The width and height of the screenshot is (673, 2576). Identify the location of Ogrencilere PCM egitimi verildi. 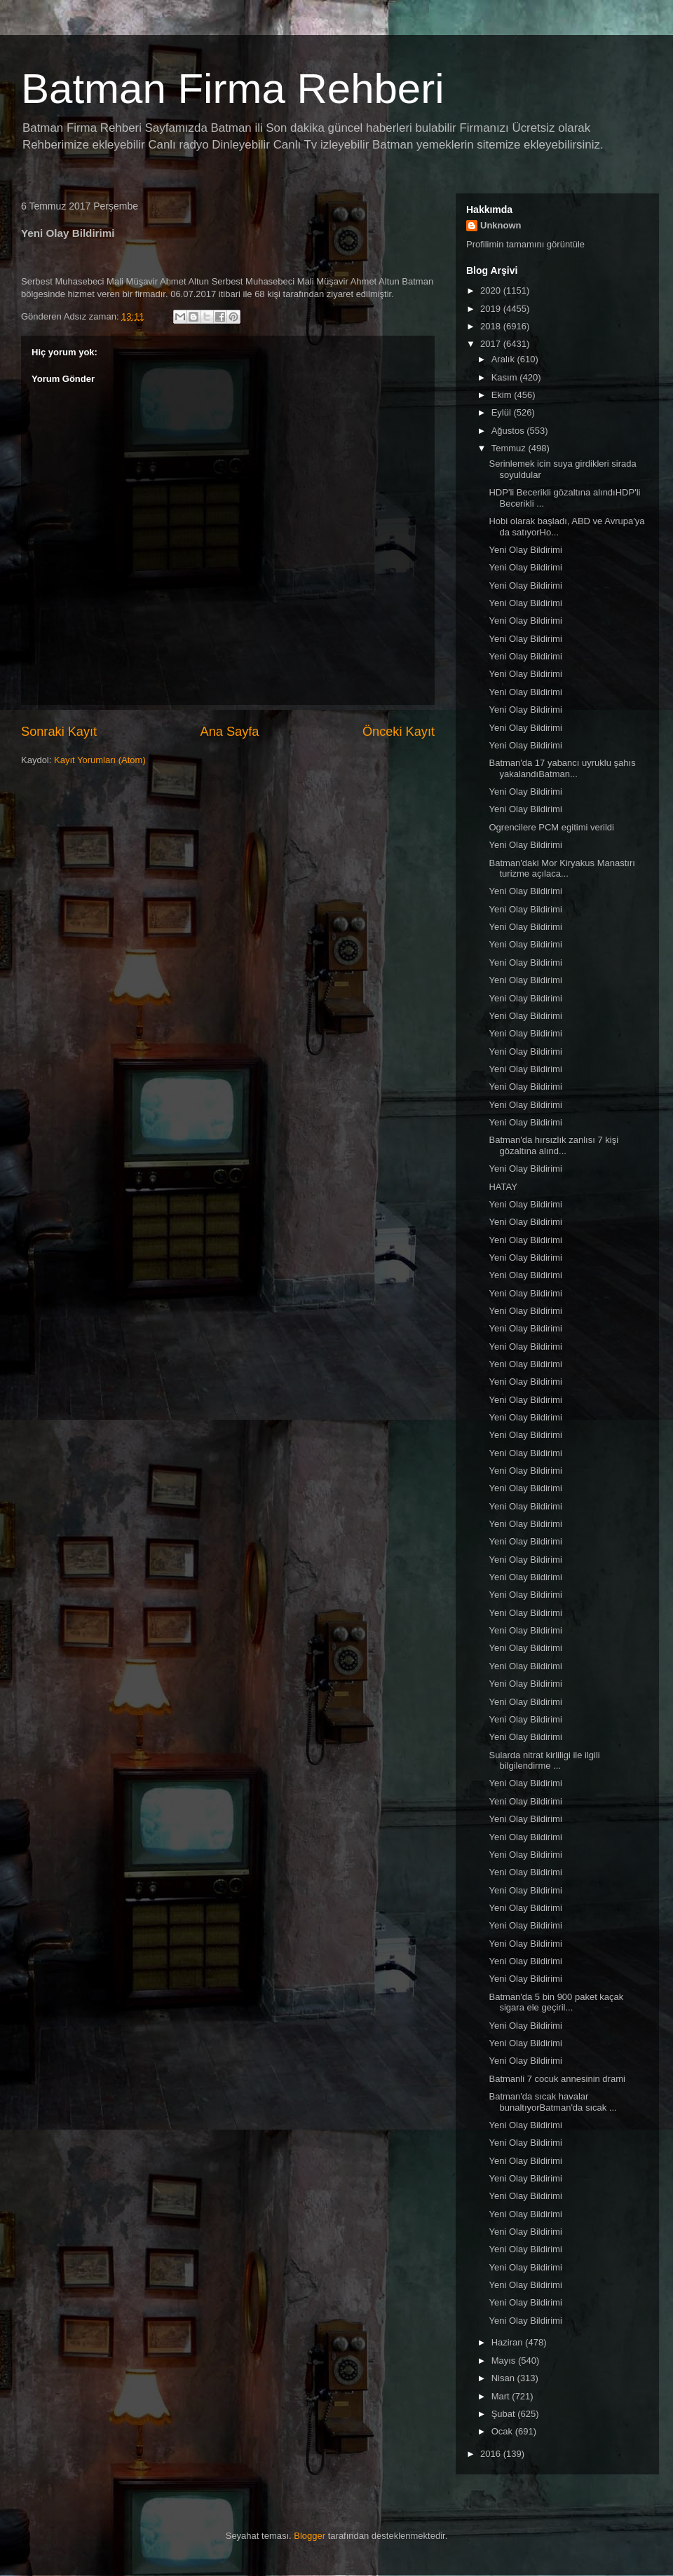
(551, 827).